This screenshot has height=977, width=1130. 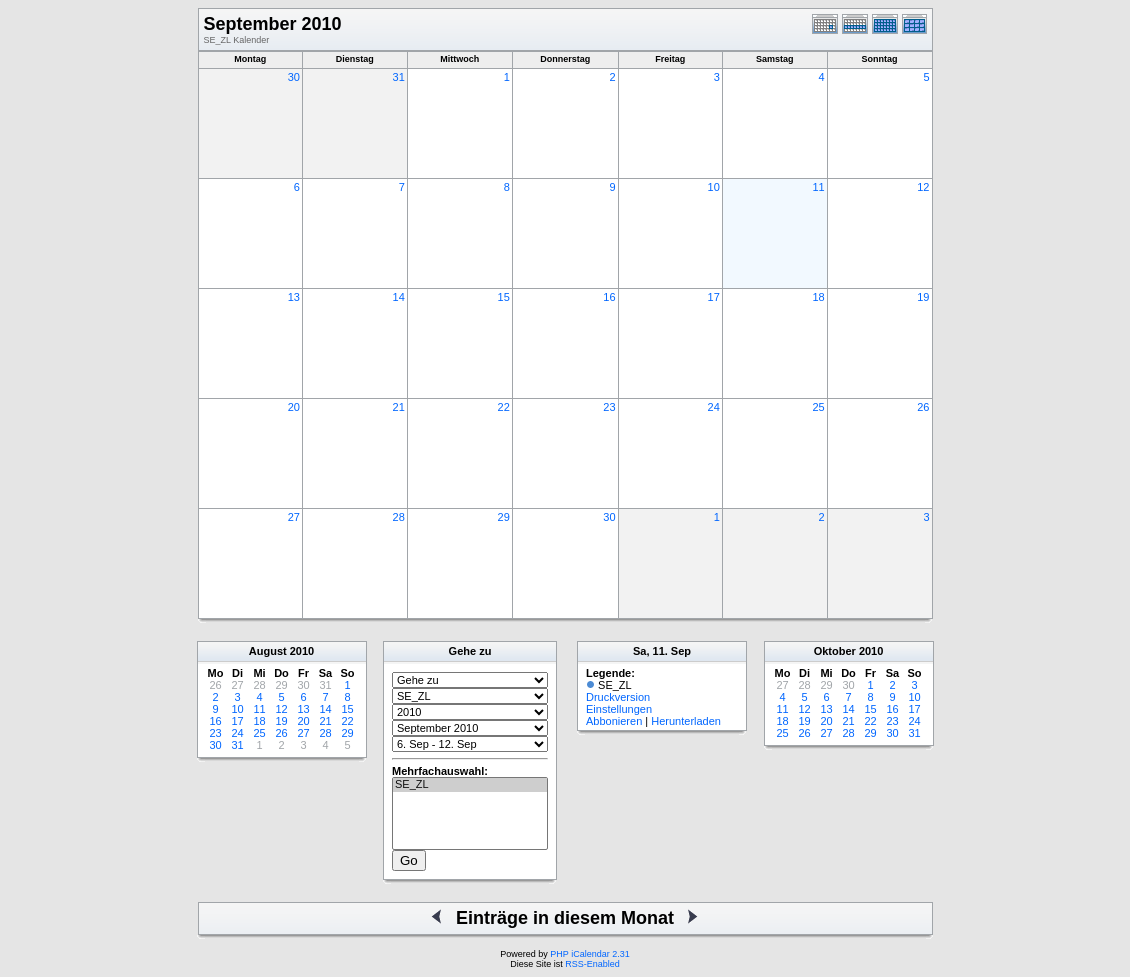 What do you see at coordinates (686, 721) in the screenshot?
I see `Herunterladen` at bounding box center [686, 721].